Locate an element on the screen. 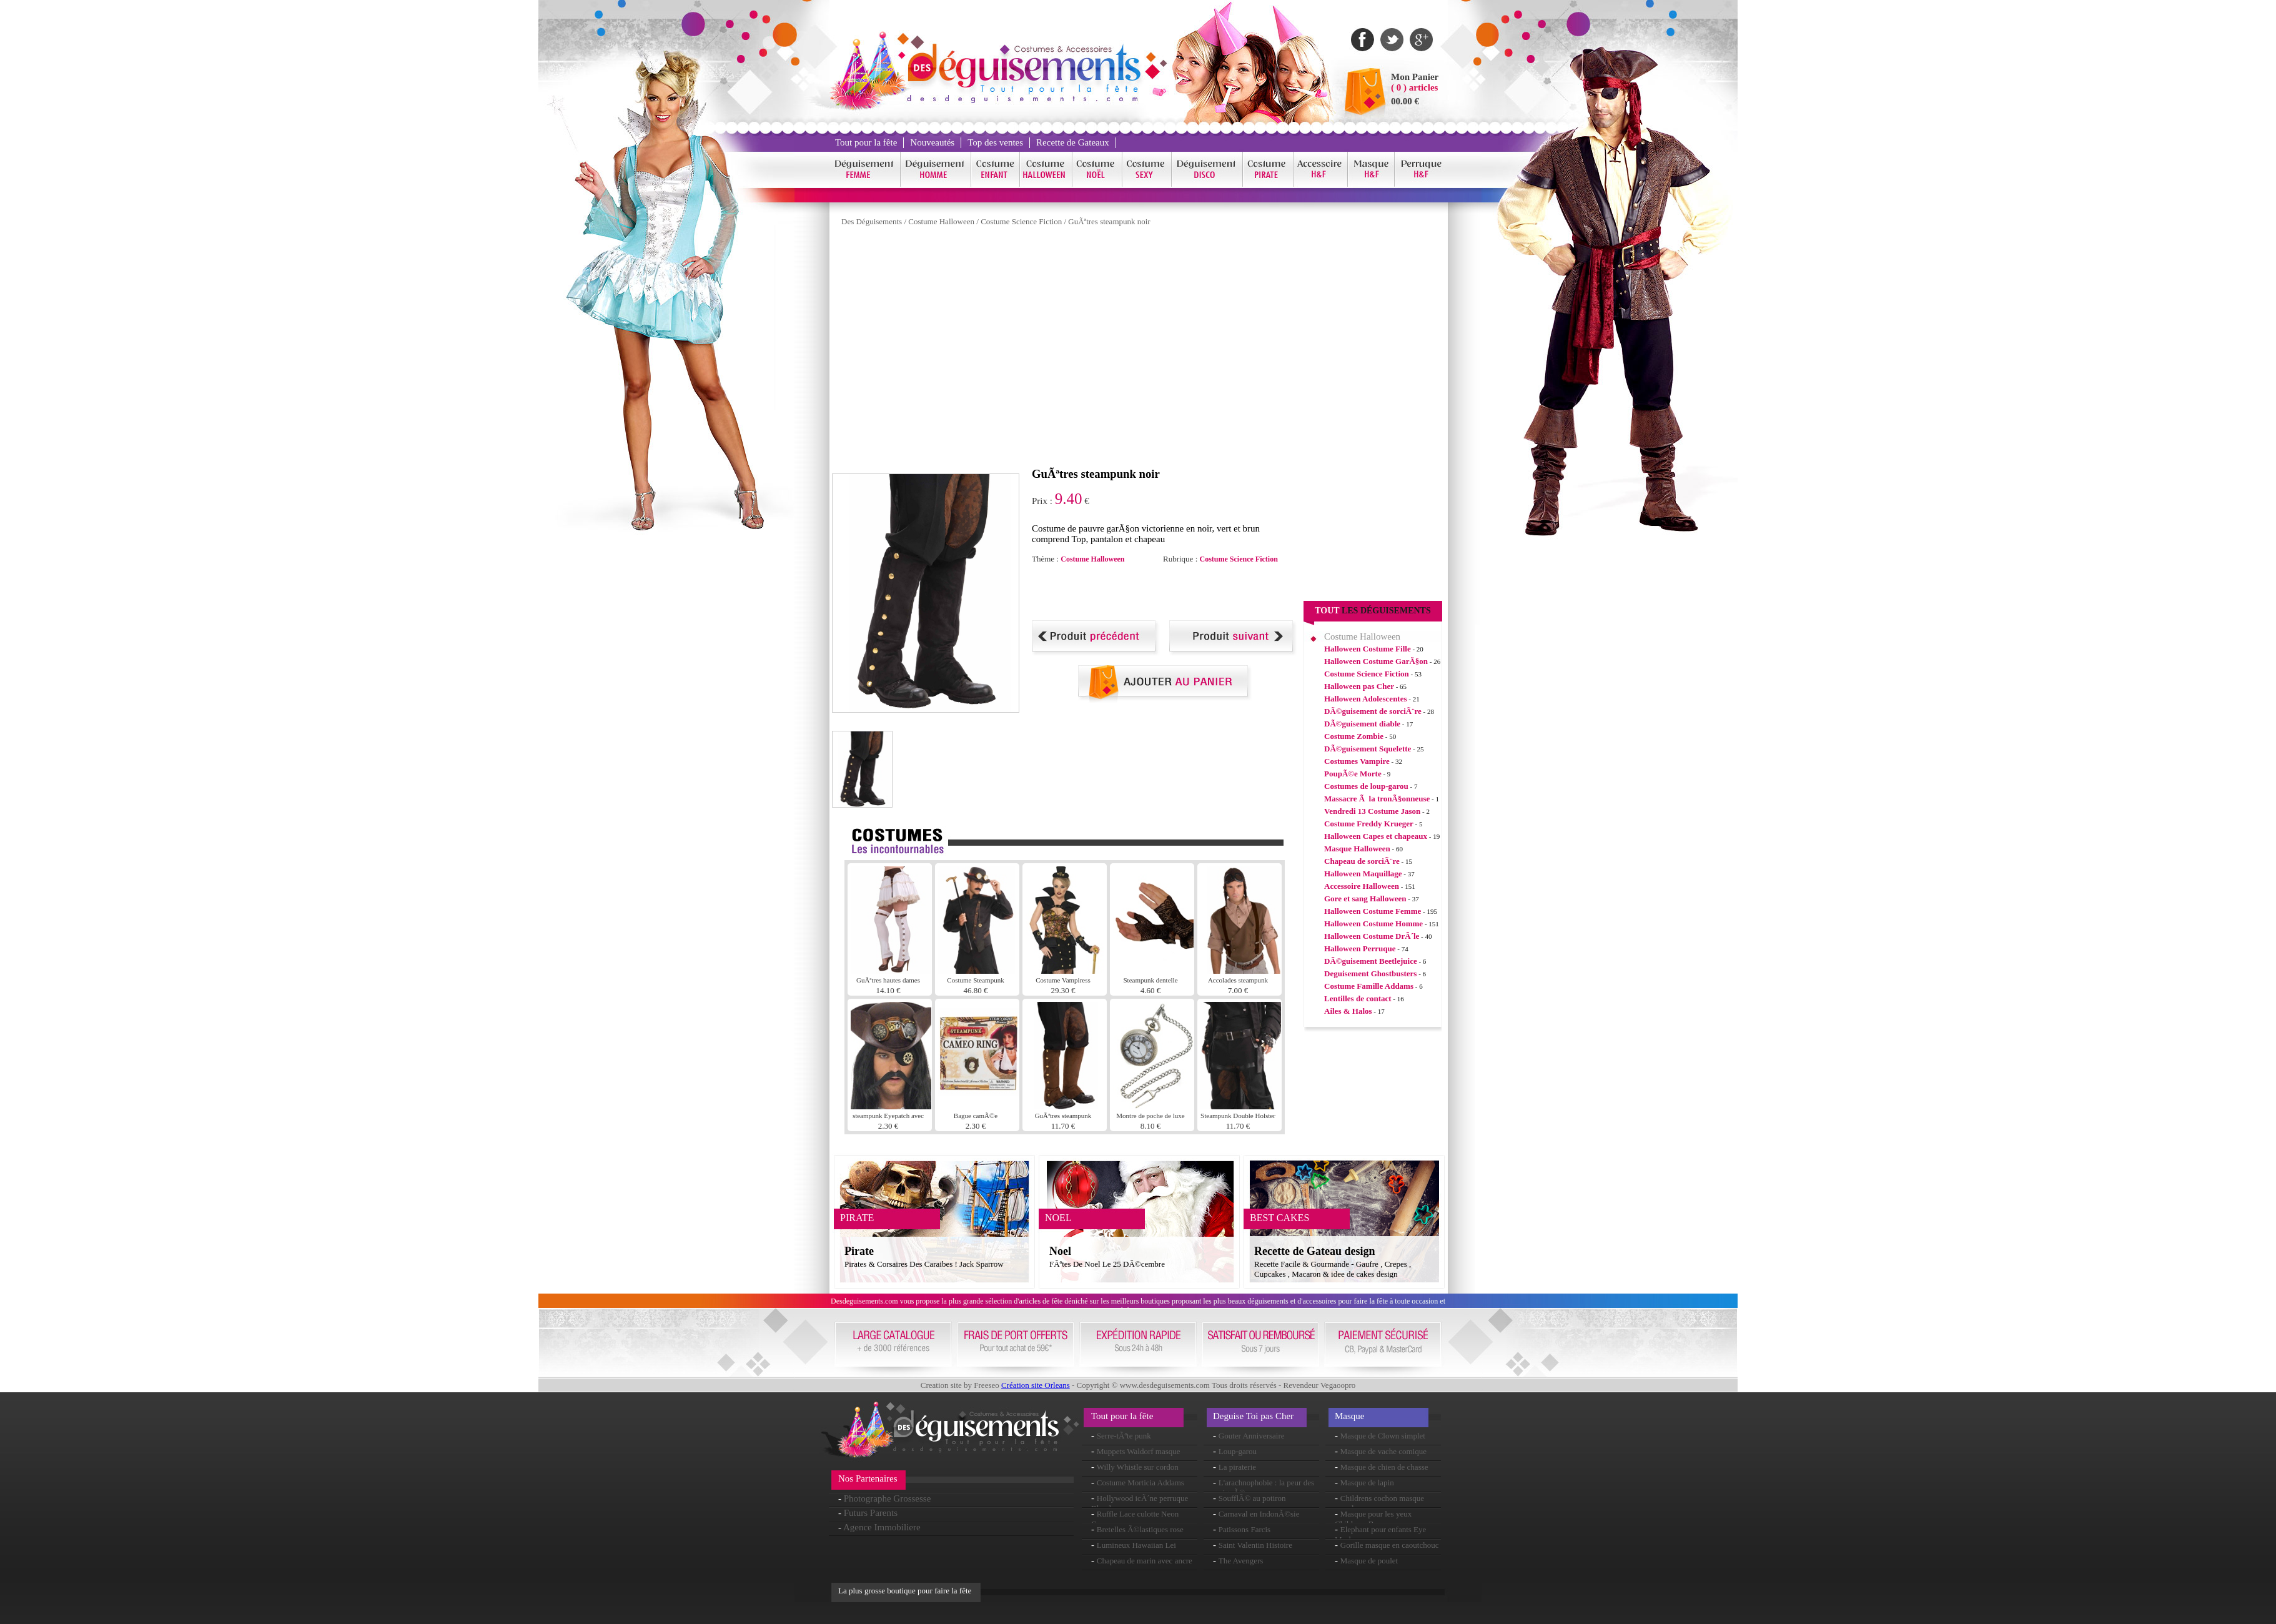 The image size is (2276, 1624). DÃ©guisement Squelette is located at coordinates (1367, 748).